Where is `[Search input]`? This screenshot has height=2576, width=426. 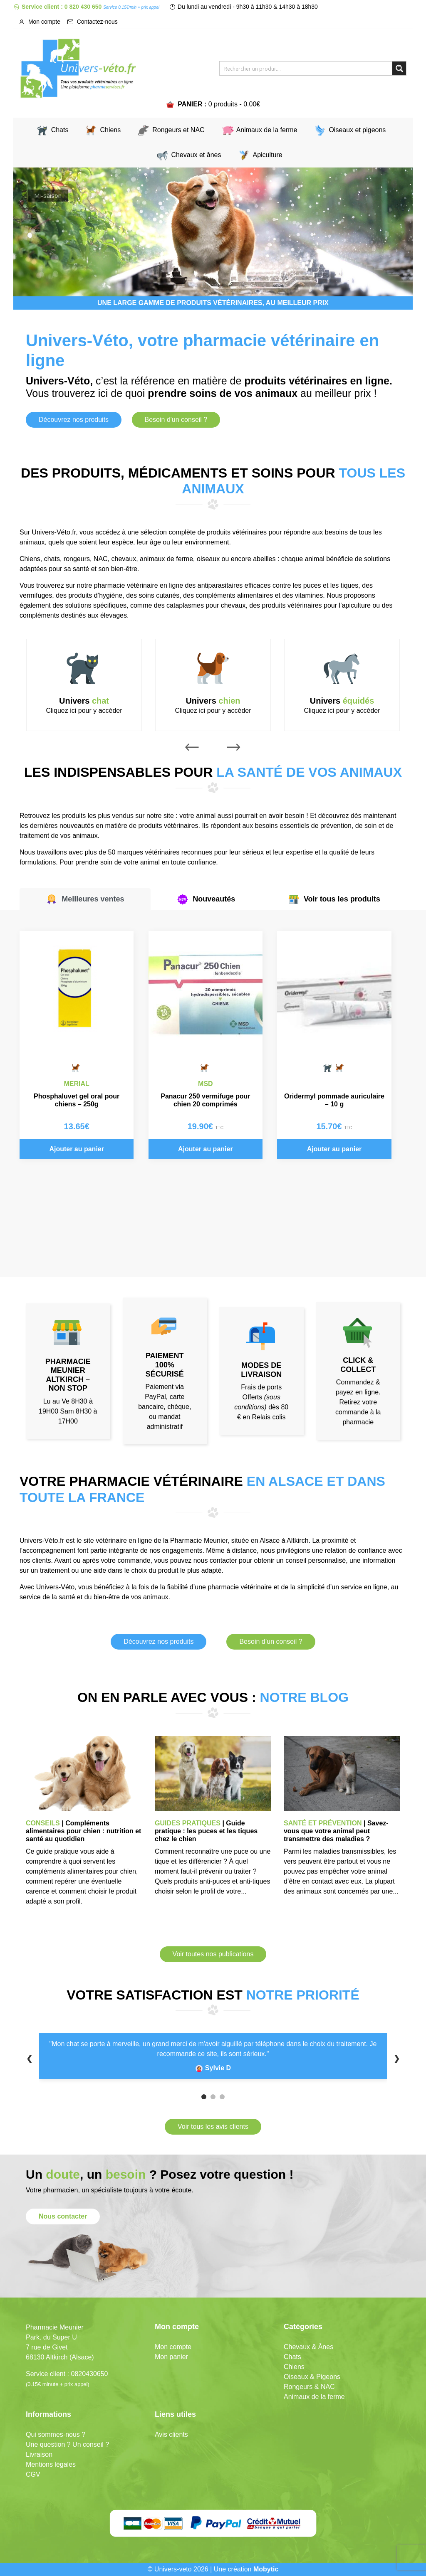
[Search input] is located at coordinates (306, 68).